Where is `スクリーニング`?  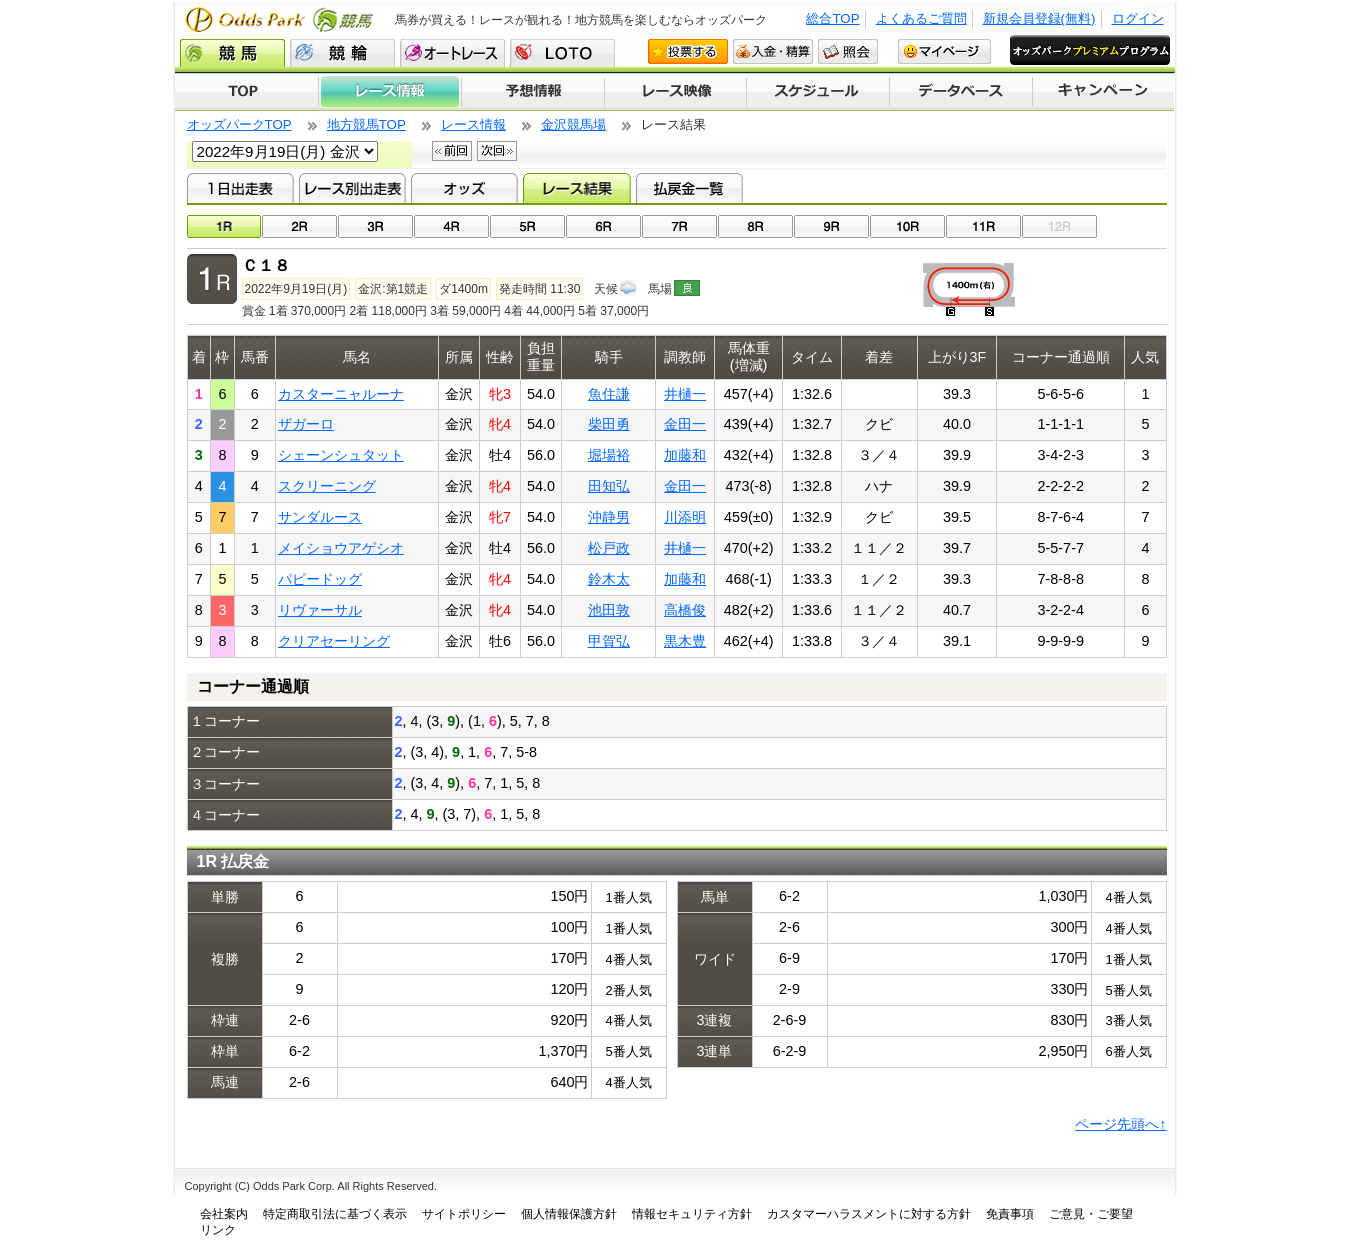
スクリーニング is located at coordinates (327, 486).